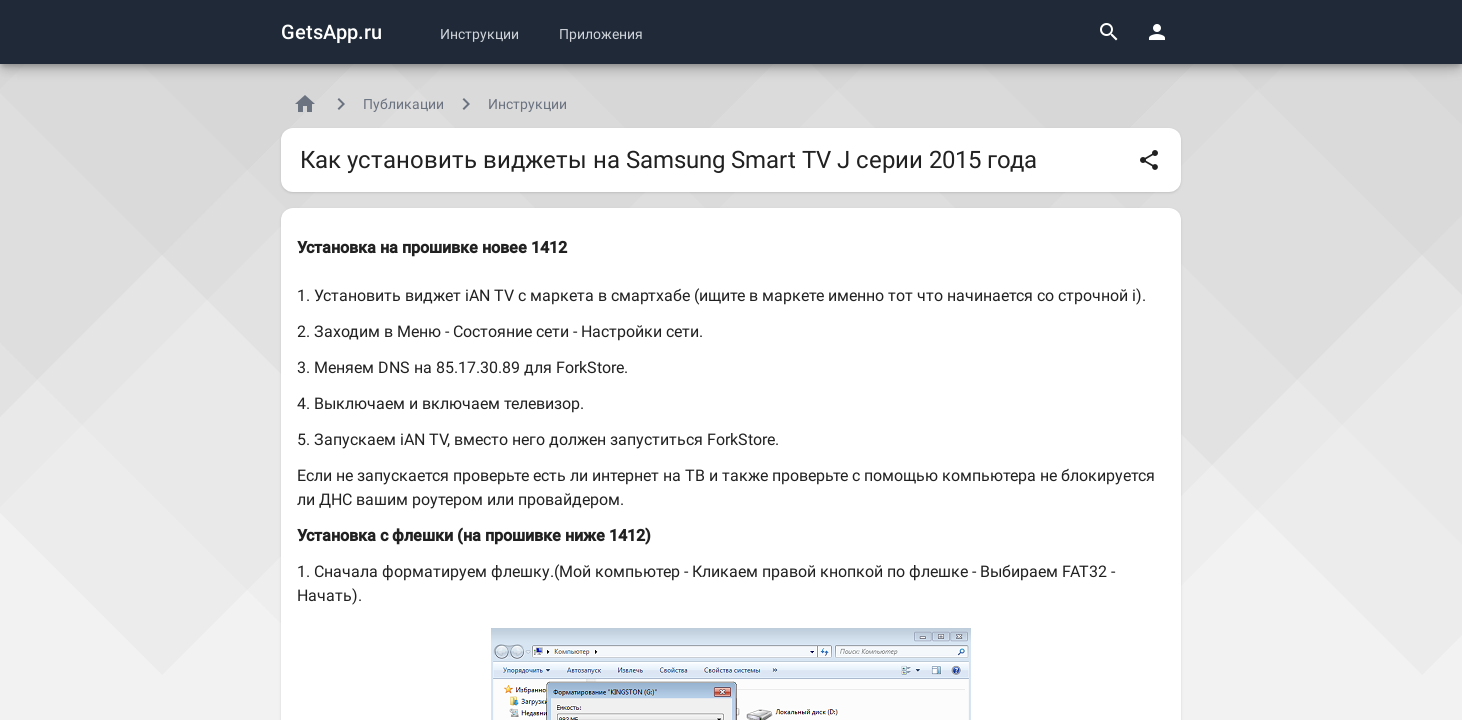 This screenshot has width=1462, height=720. What do you see at coordinates (479, 34) in the screenshot?
I see `Инструкции` at bounding box center [479, 34].